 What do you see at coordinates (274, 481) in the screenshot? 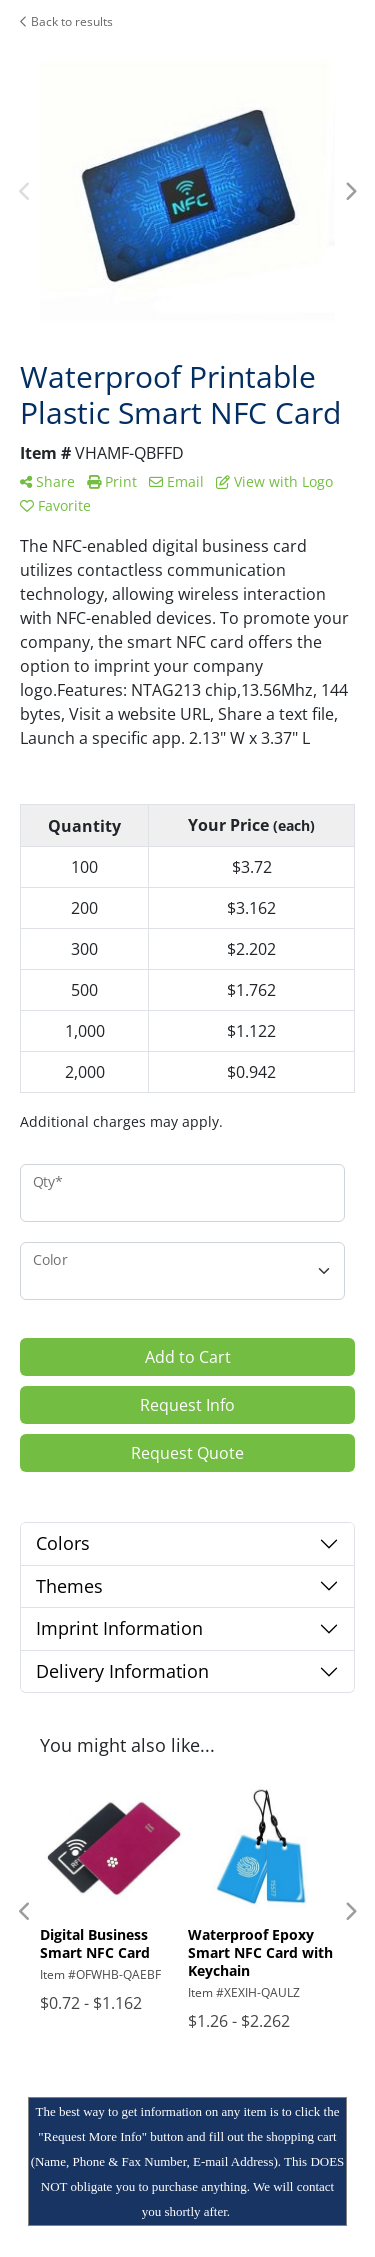
I see `View with Logo` at bounding box center [274, 481].